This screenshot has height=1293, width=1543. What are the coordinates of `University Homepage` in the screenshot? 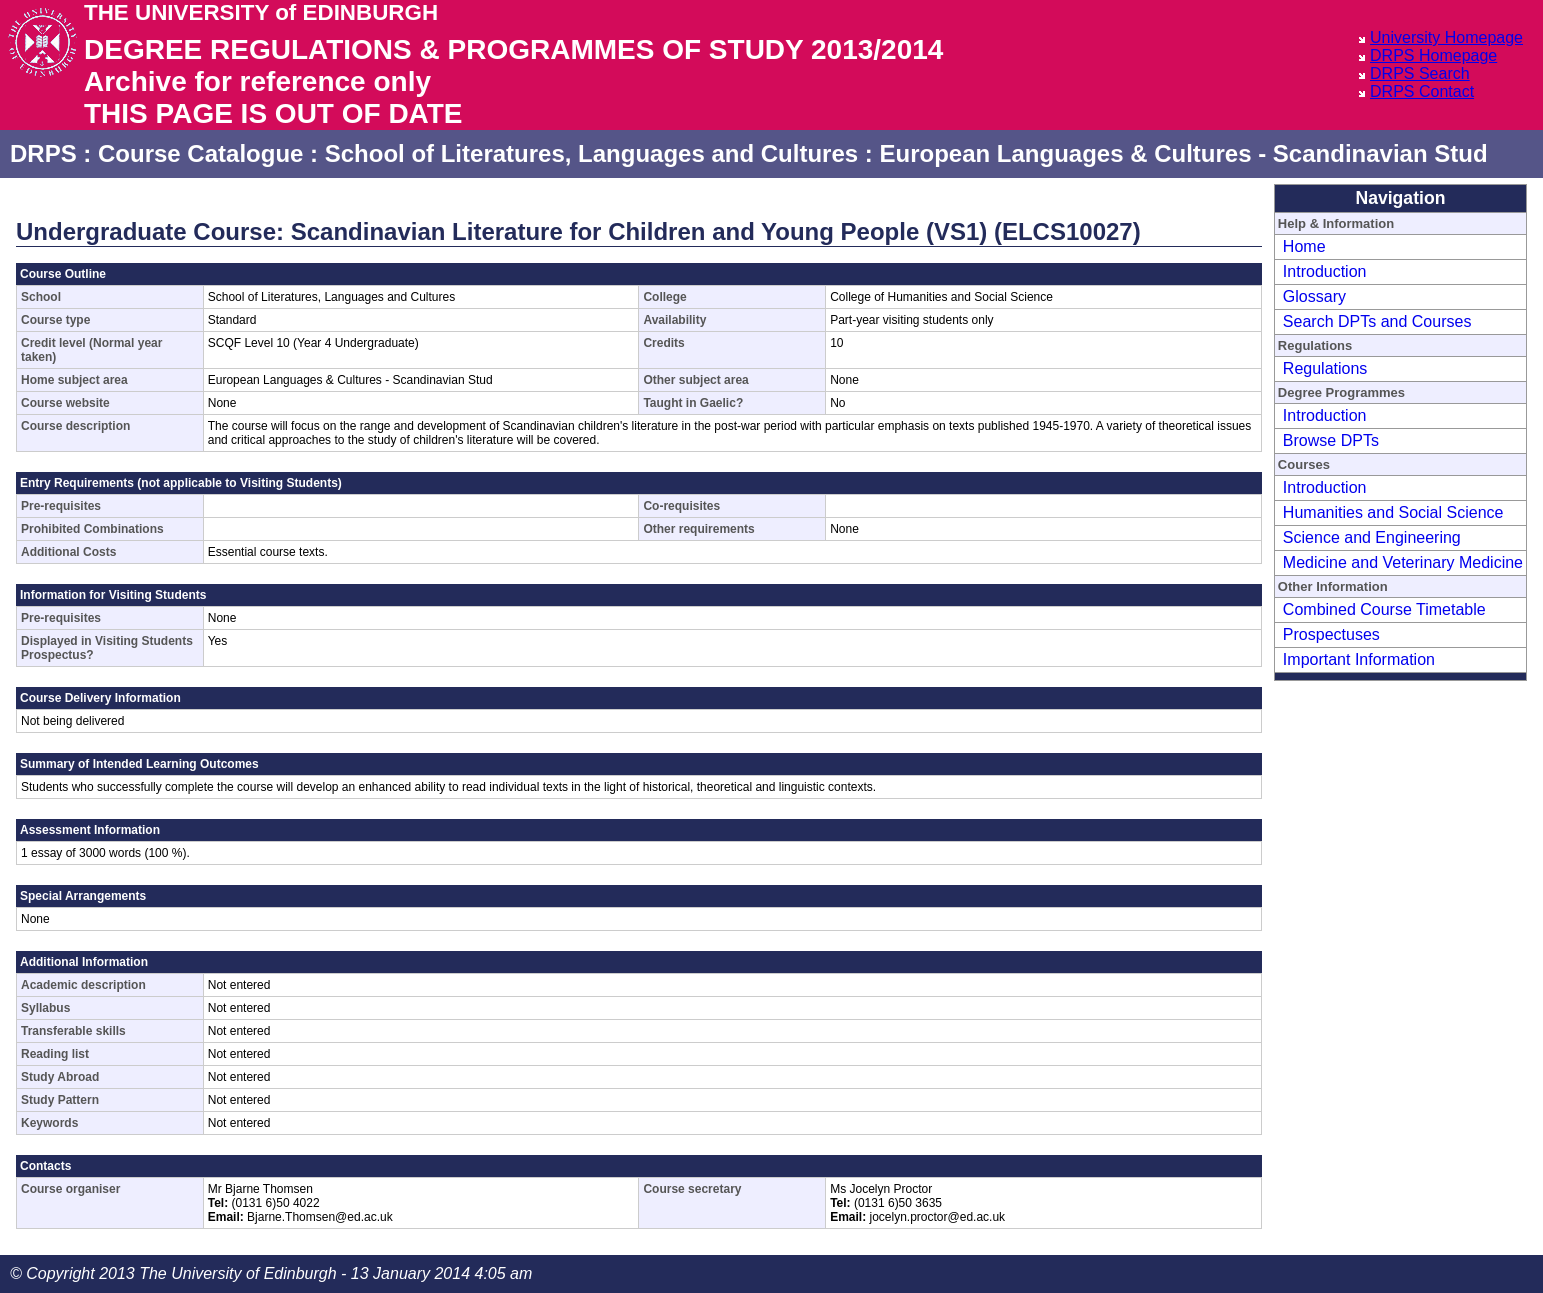 It's located at (1446, 37).